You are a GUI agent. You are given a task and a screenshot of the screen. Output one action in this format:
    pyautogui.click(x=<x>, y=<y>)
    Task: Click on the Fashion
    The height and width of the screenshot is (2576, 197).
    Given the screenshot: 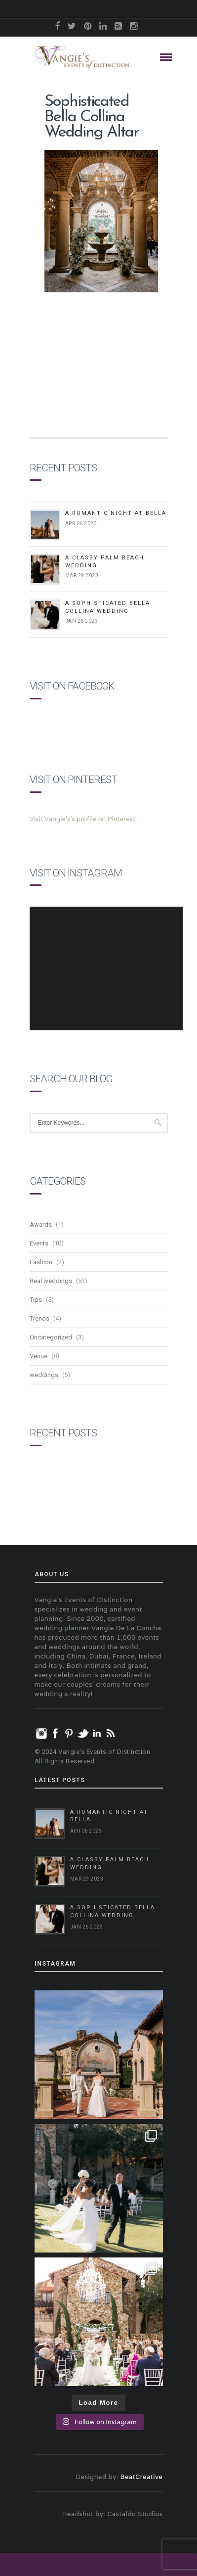 What is the action you would take?
    pyautogui.click(x=41, y=1262)
    